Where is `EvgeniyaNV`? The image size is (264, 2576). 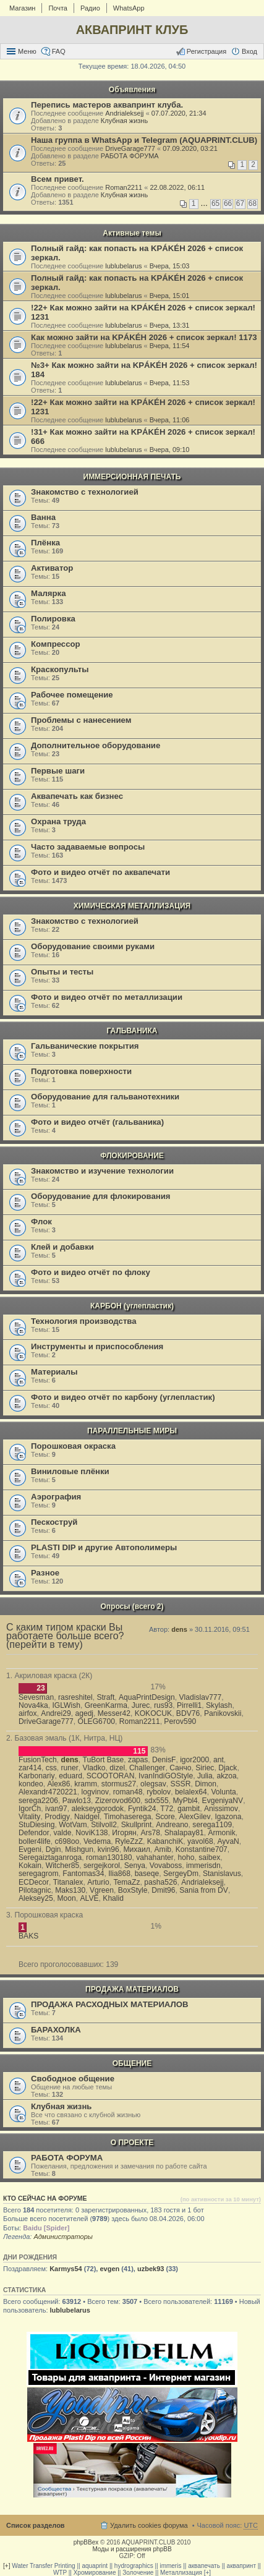
EvgeniyaNV is located at coordinates (223, 1800).